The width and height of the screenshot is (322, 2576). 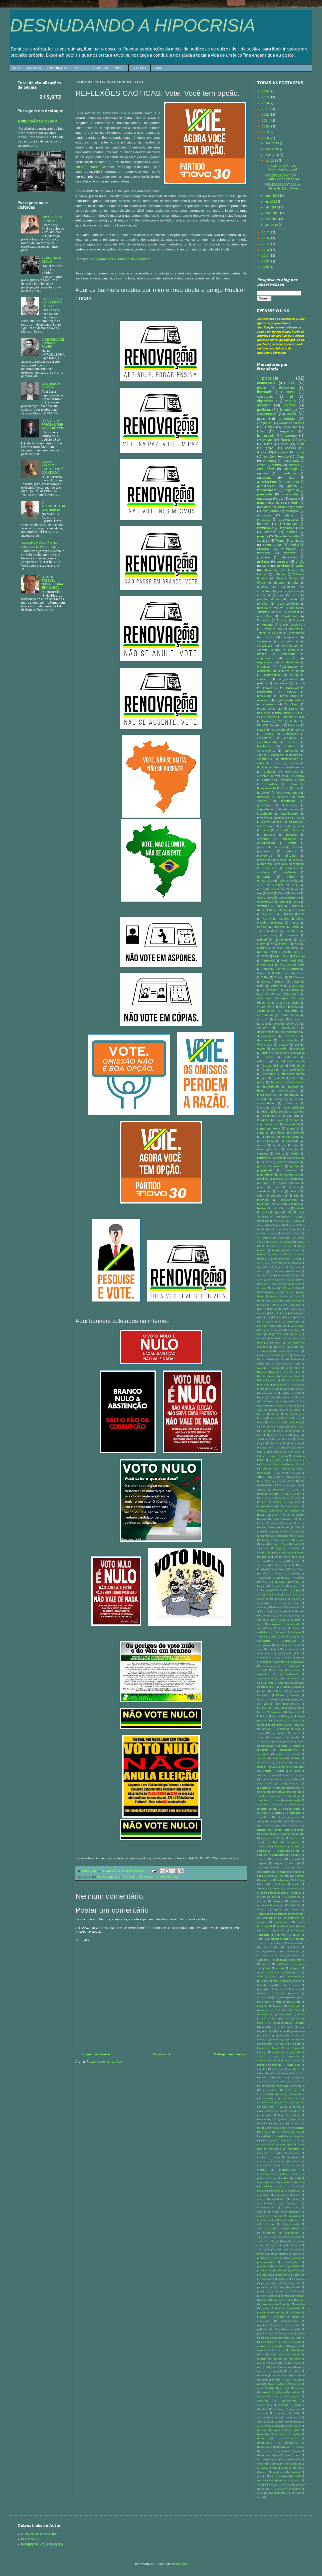 What do you see at coordinates (271, 1229) in the screenshot?
I see `Alfa` at bounding box center [271, 1229].